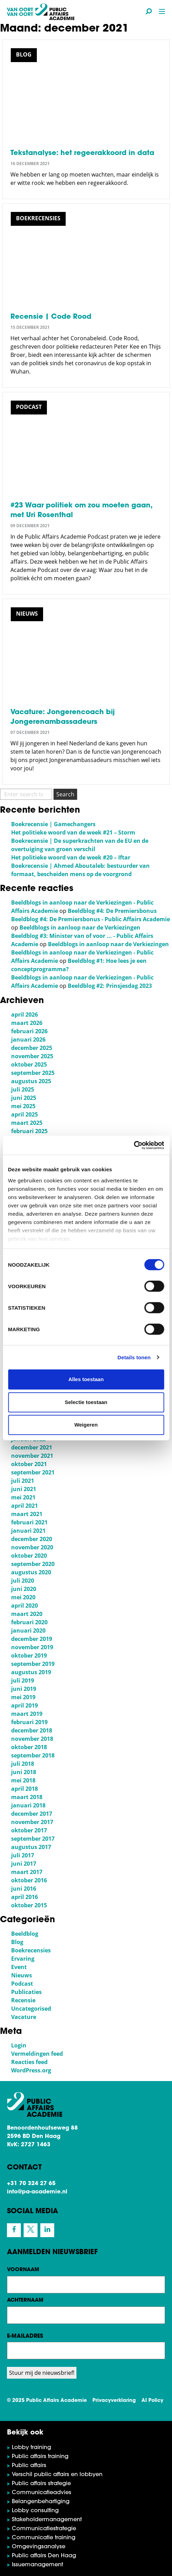 This screenshot has height=2576, width=172. What do you see at coordinates (28, 1630) in the screenshot?
I see `januari 2020` at bounding box center [28, 1630].